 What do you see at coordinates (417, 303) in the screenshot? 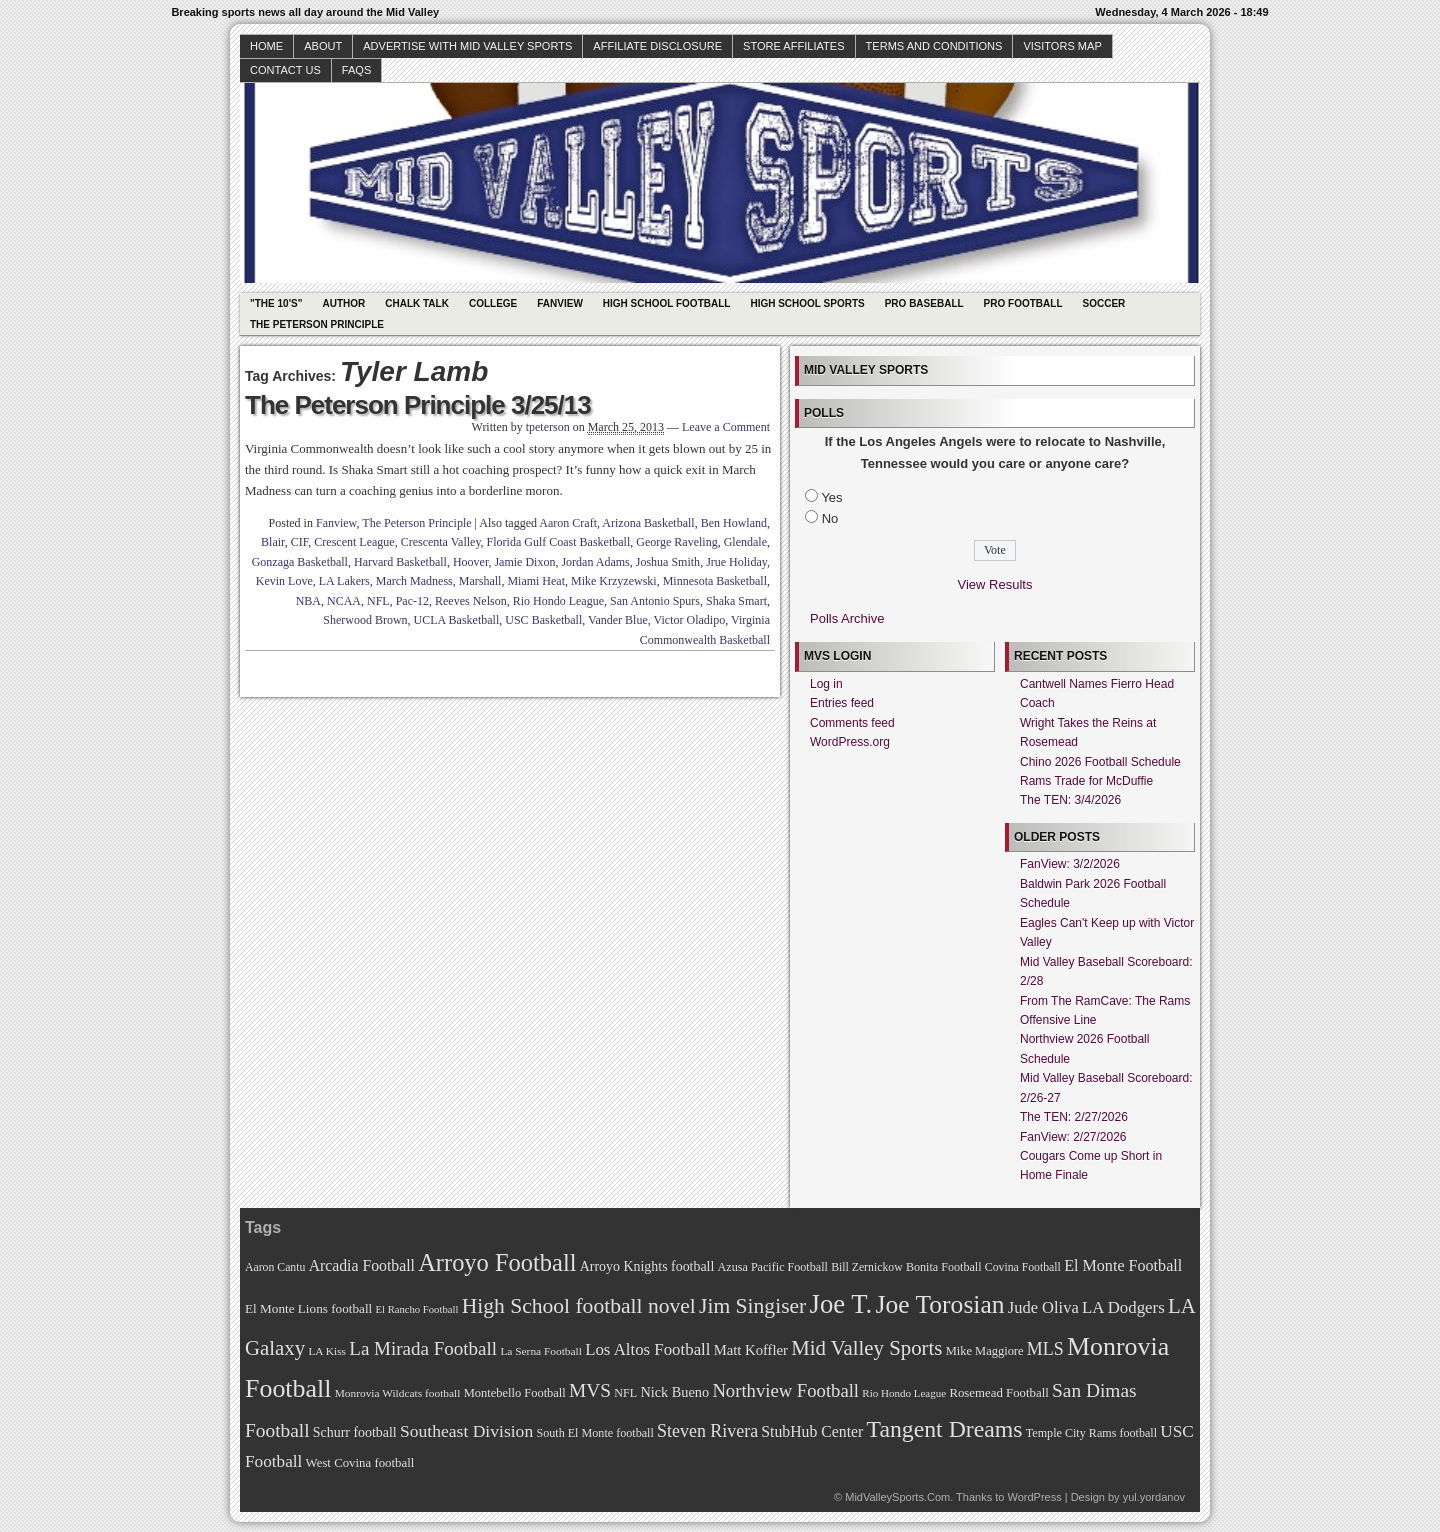
I see `Chalk Talk` at bounding box center [417, 303].